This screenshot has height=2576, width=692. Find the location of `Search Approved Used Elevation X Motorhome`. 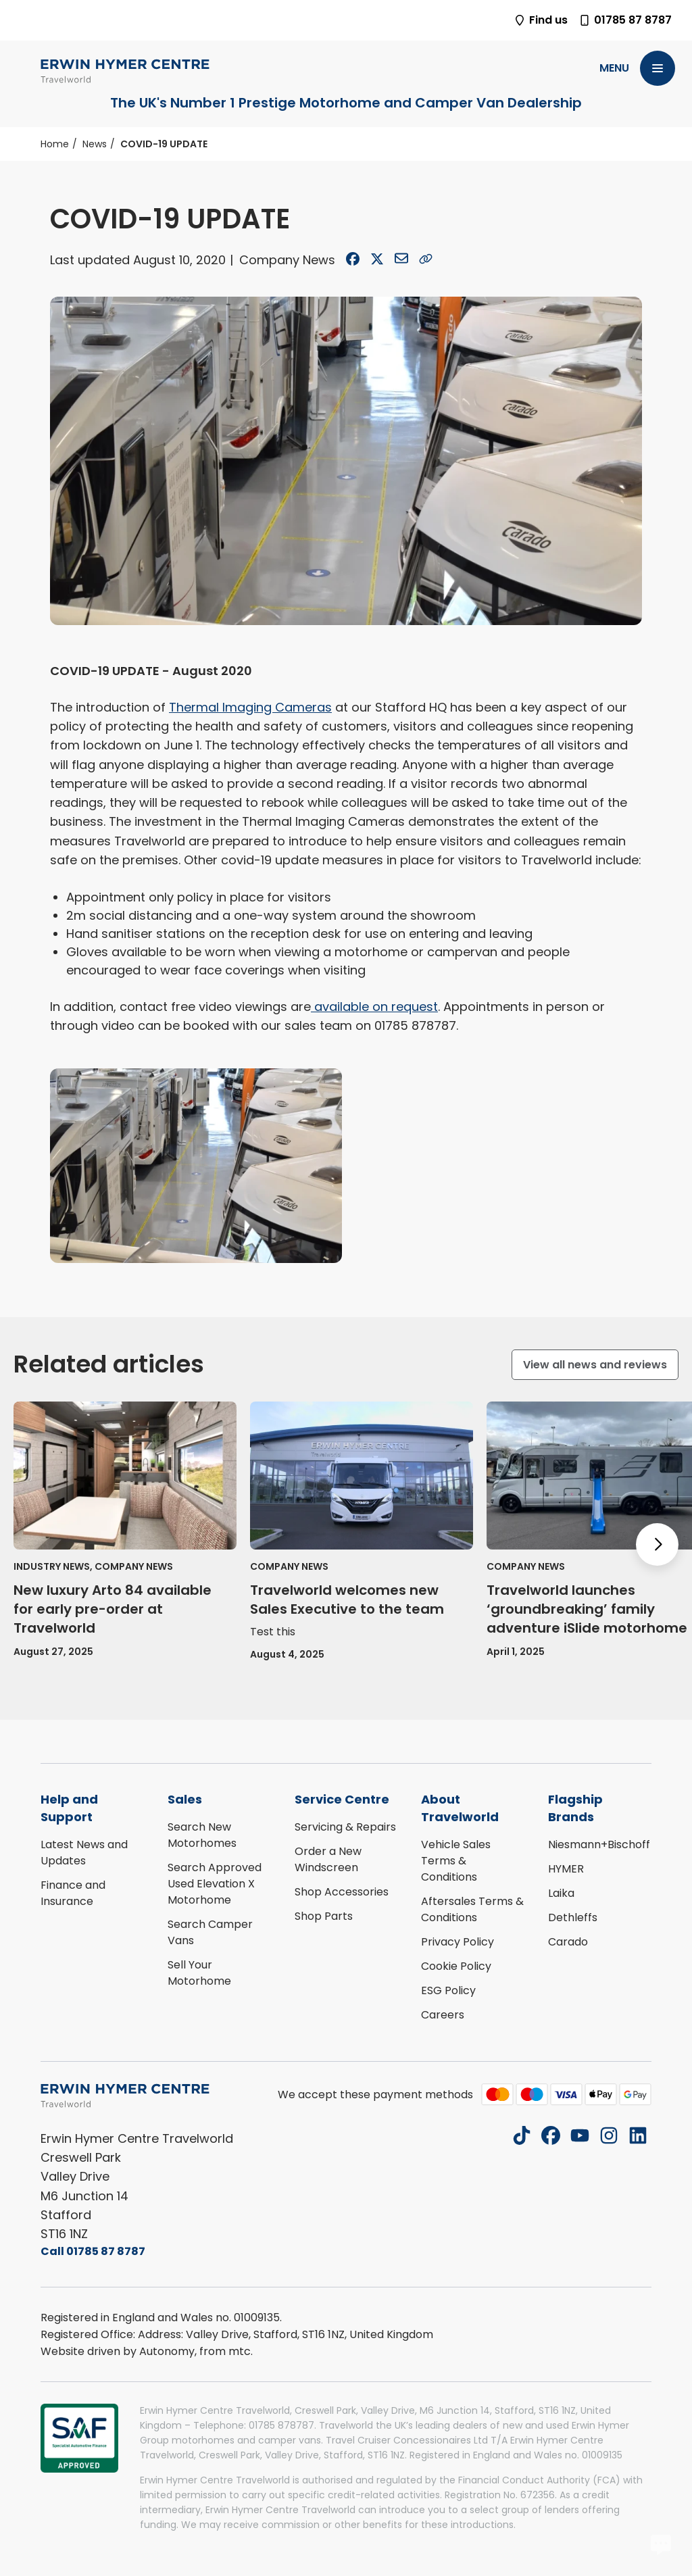

Search Approved Used Elevation X Motorhome is located at coordinates (215, 1884).